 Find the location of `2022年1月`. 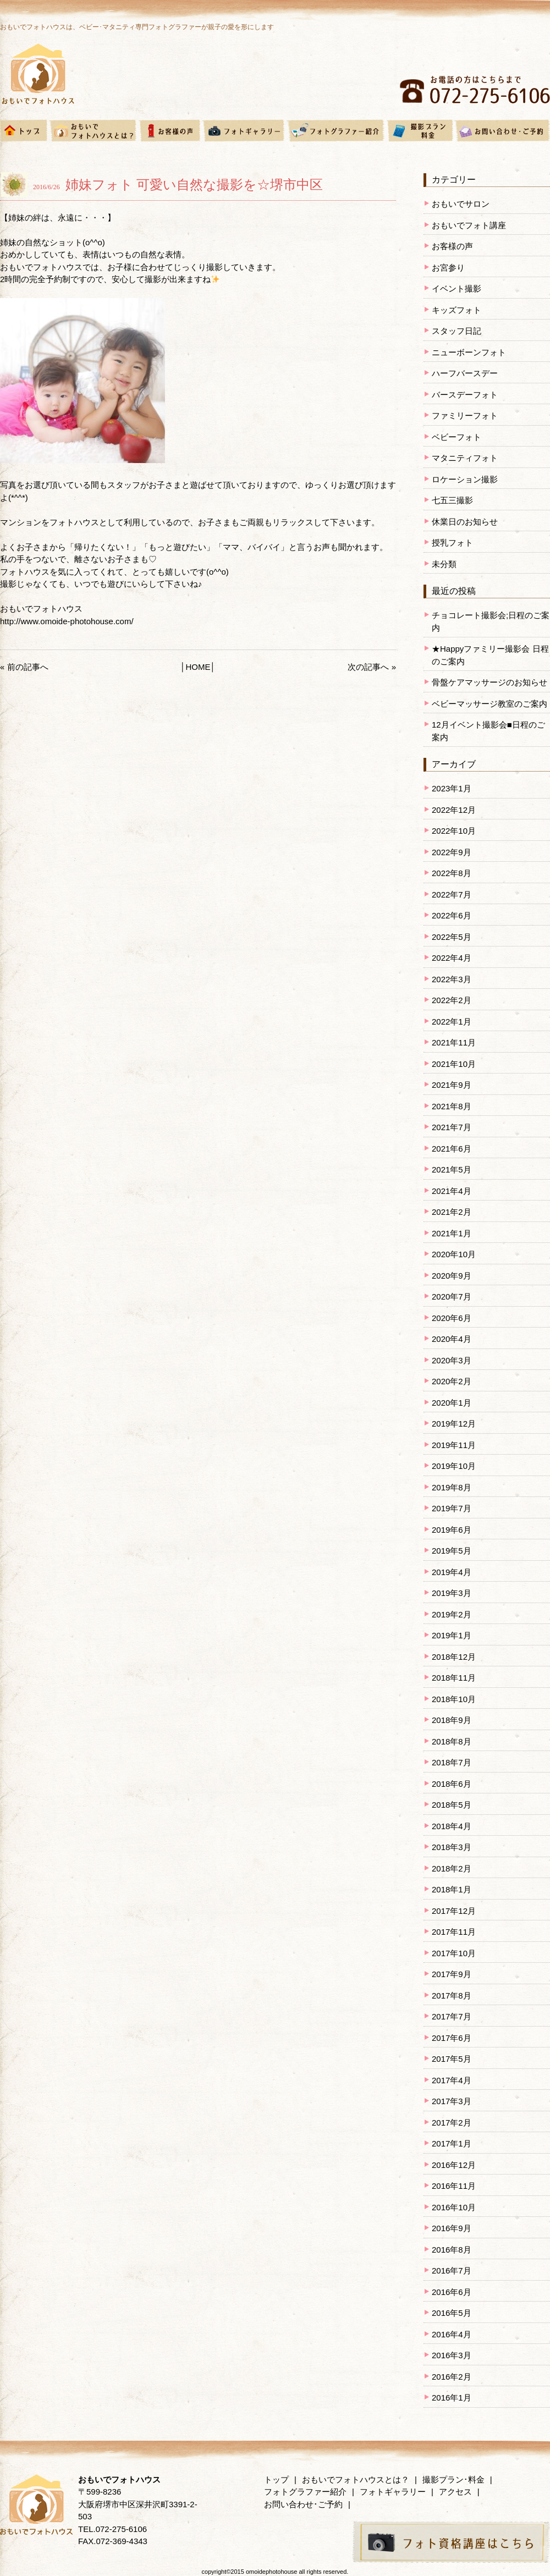

2022年1月 is located at coordinates (451, 1021).